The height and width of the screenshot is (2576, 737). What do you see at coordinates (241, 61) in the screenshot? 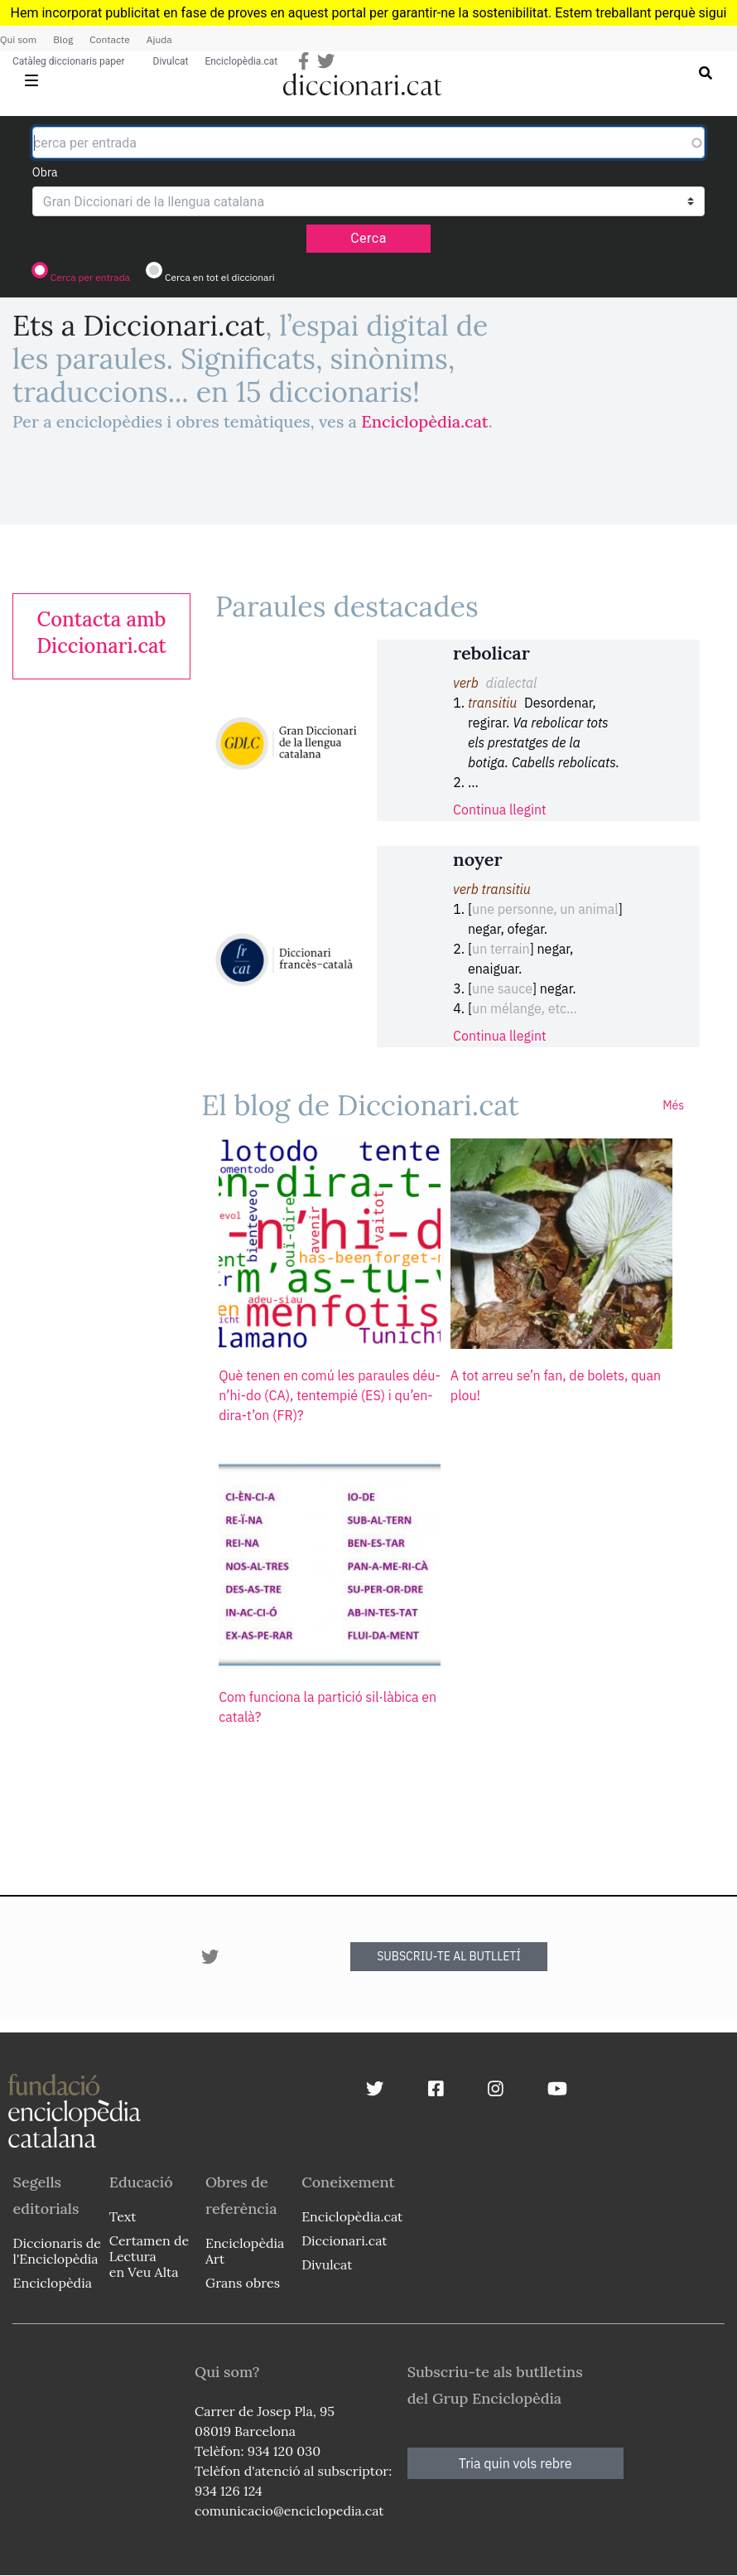
I see `Enciclopèdia.cat` at bounding box center [241, 61].